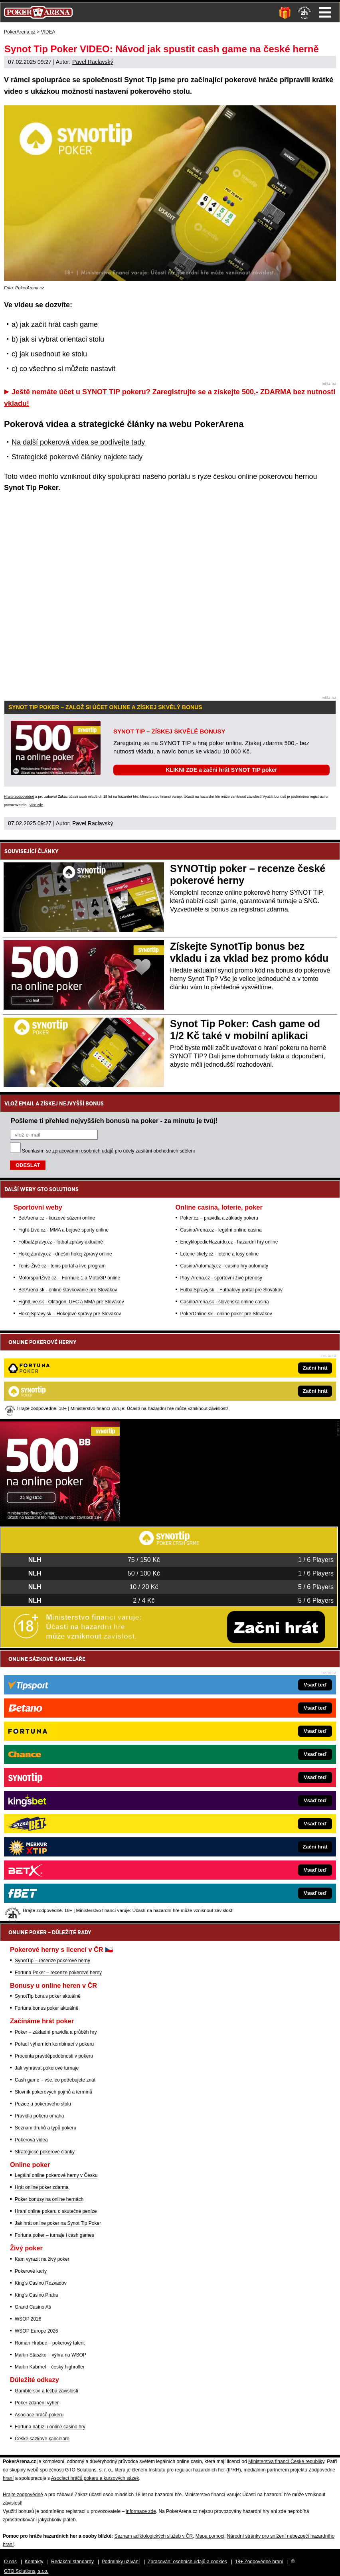 Image resolution: width=340 pixels, height=2576 pixels. What do you see at coordinates (39, 2415) in the screenshot?
I see `Asociace hráčů pokeru` at bounding box center [39, 2415].